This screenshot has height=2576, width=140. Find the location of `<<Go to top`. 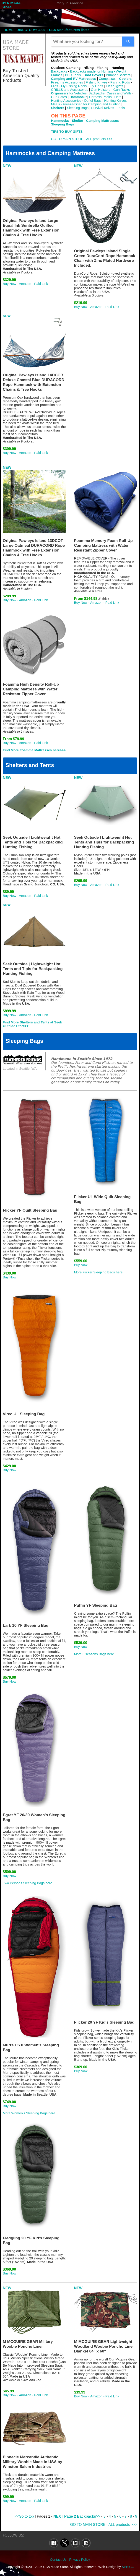

<<Go to top is located at coordinates (25, 2516).